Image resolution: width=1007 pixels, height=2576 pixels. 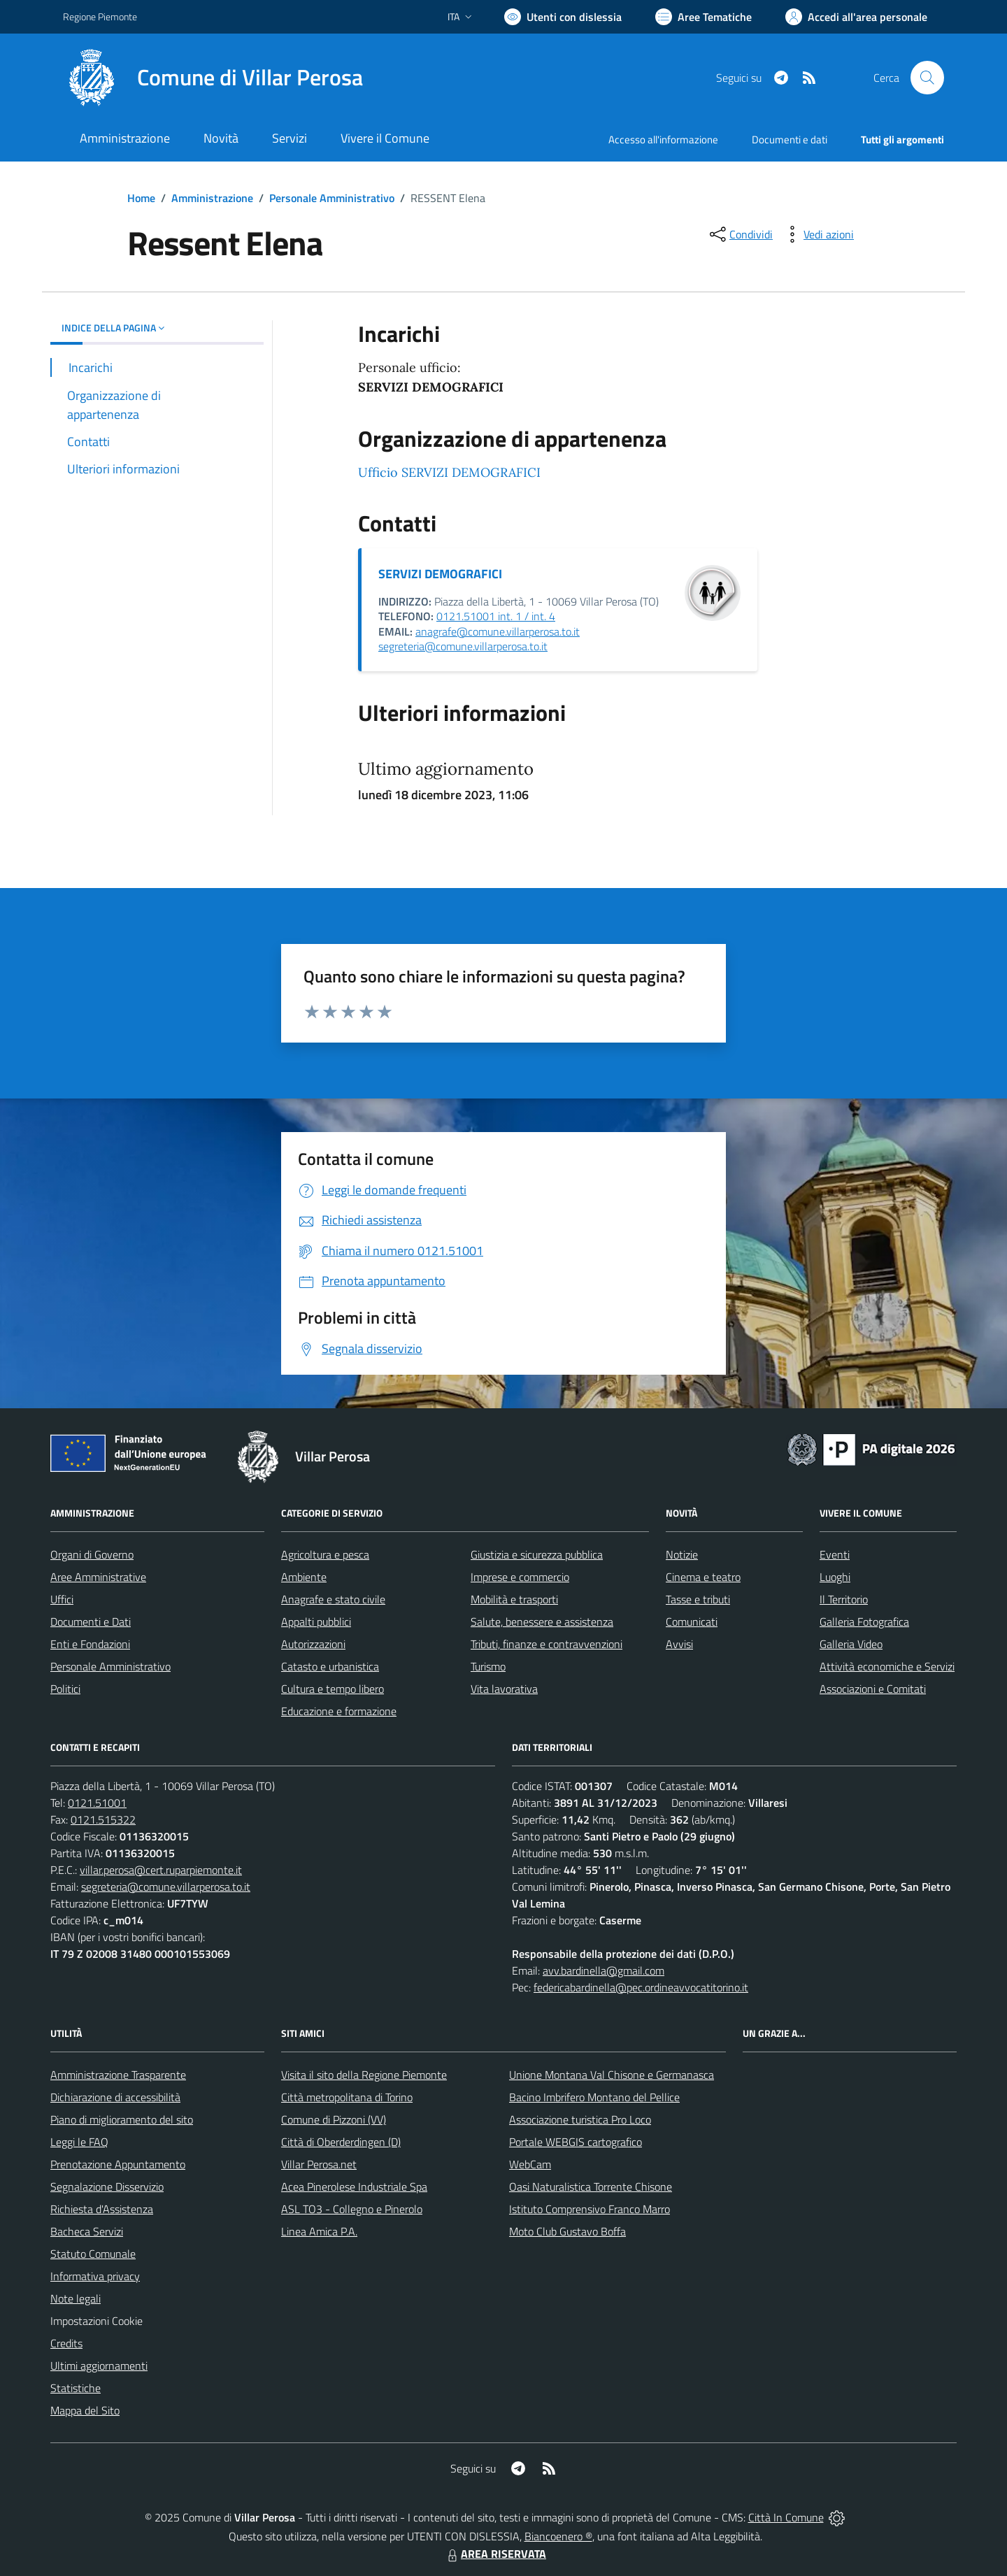 I want to click on 0121.51001 int. 1 / int. 4, so click(x=495, y=616).